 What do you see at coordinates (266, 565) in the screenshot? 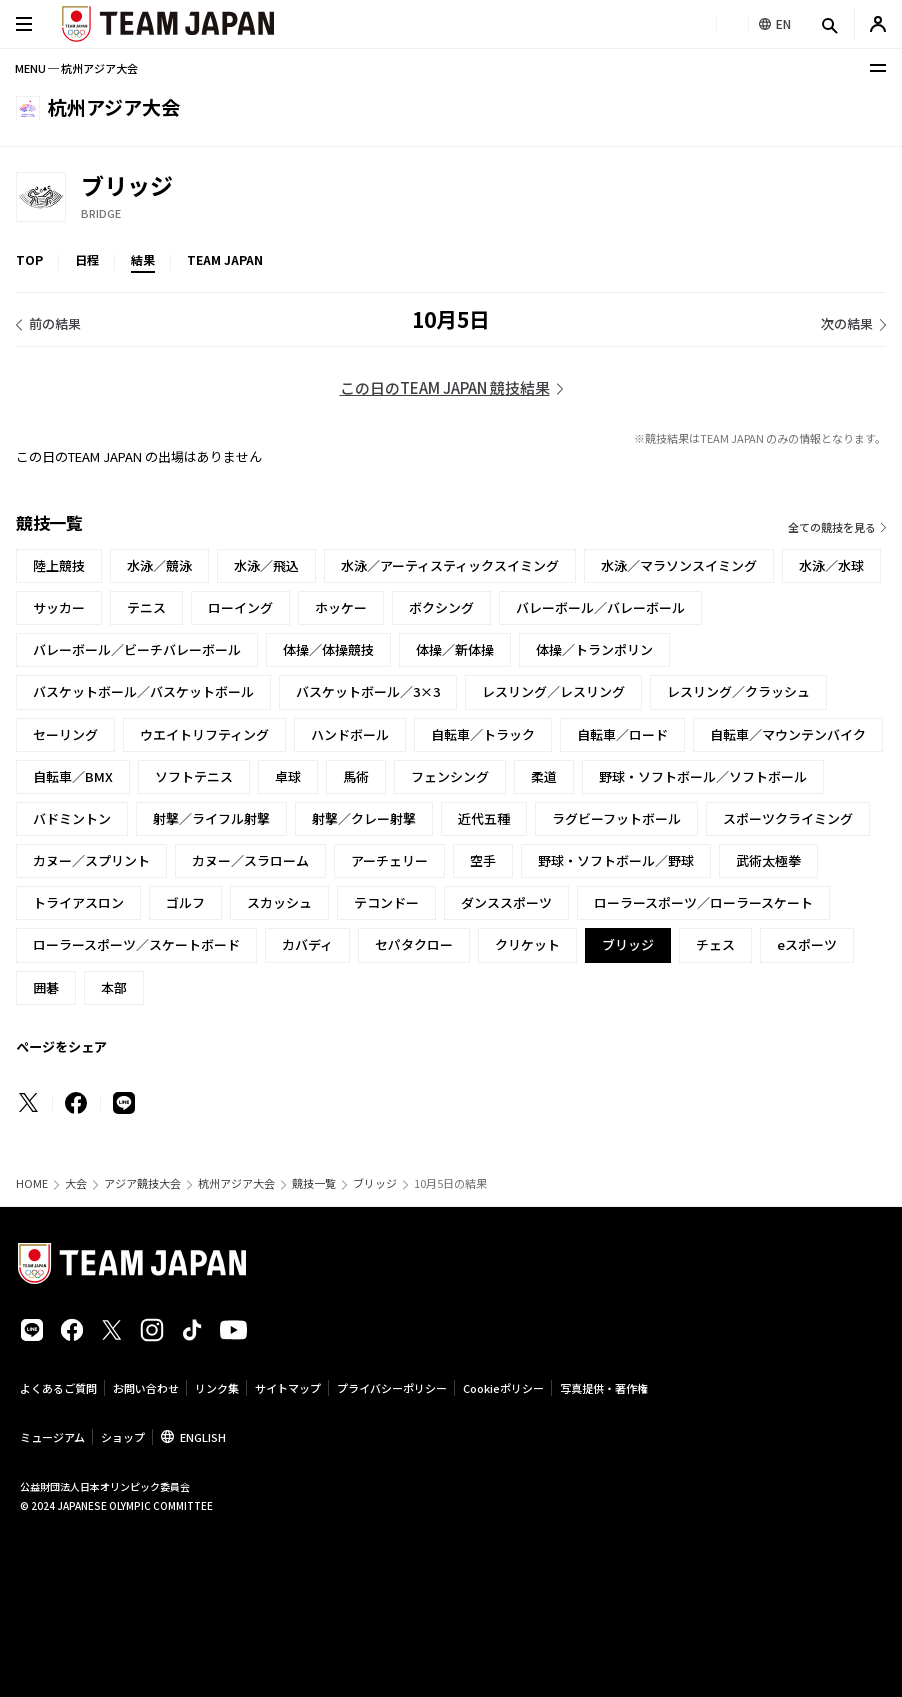
I see `水泳／飛込` at bounding box center [266, 565].